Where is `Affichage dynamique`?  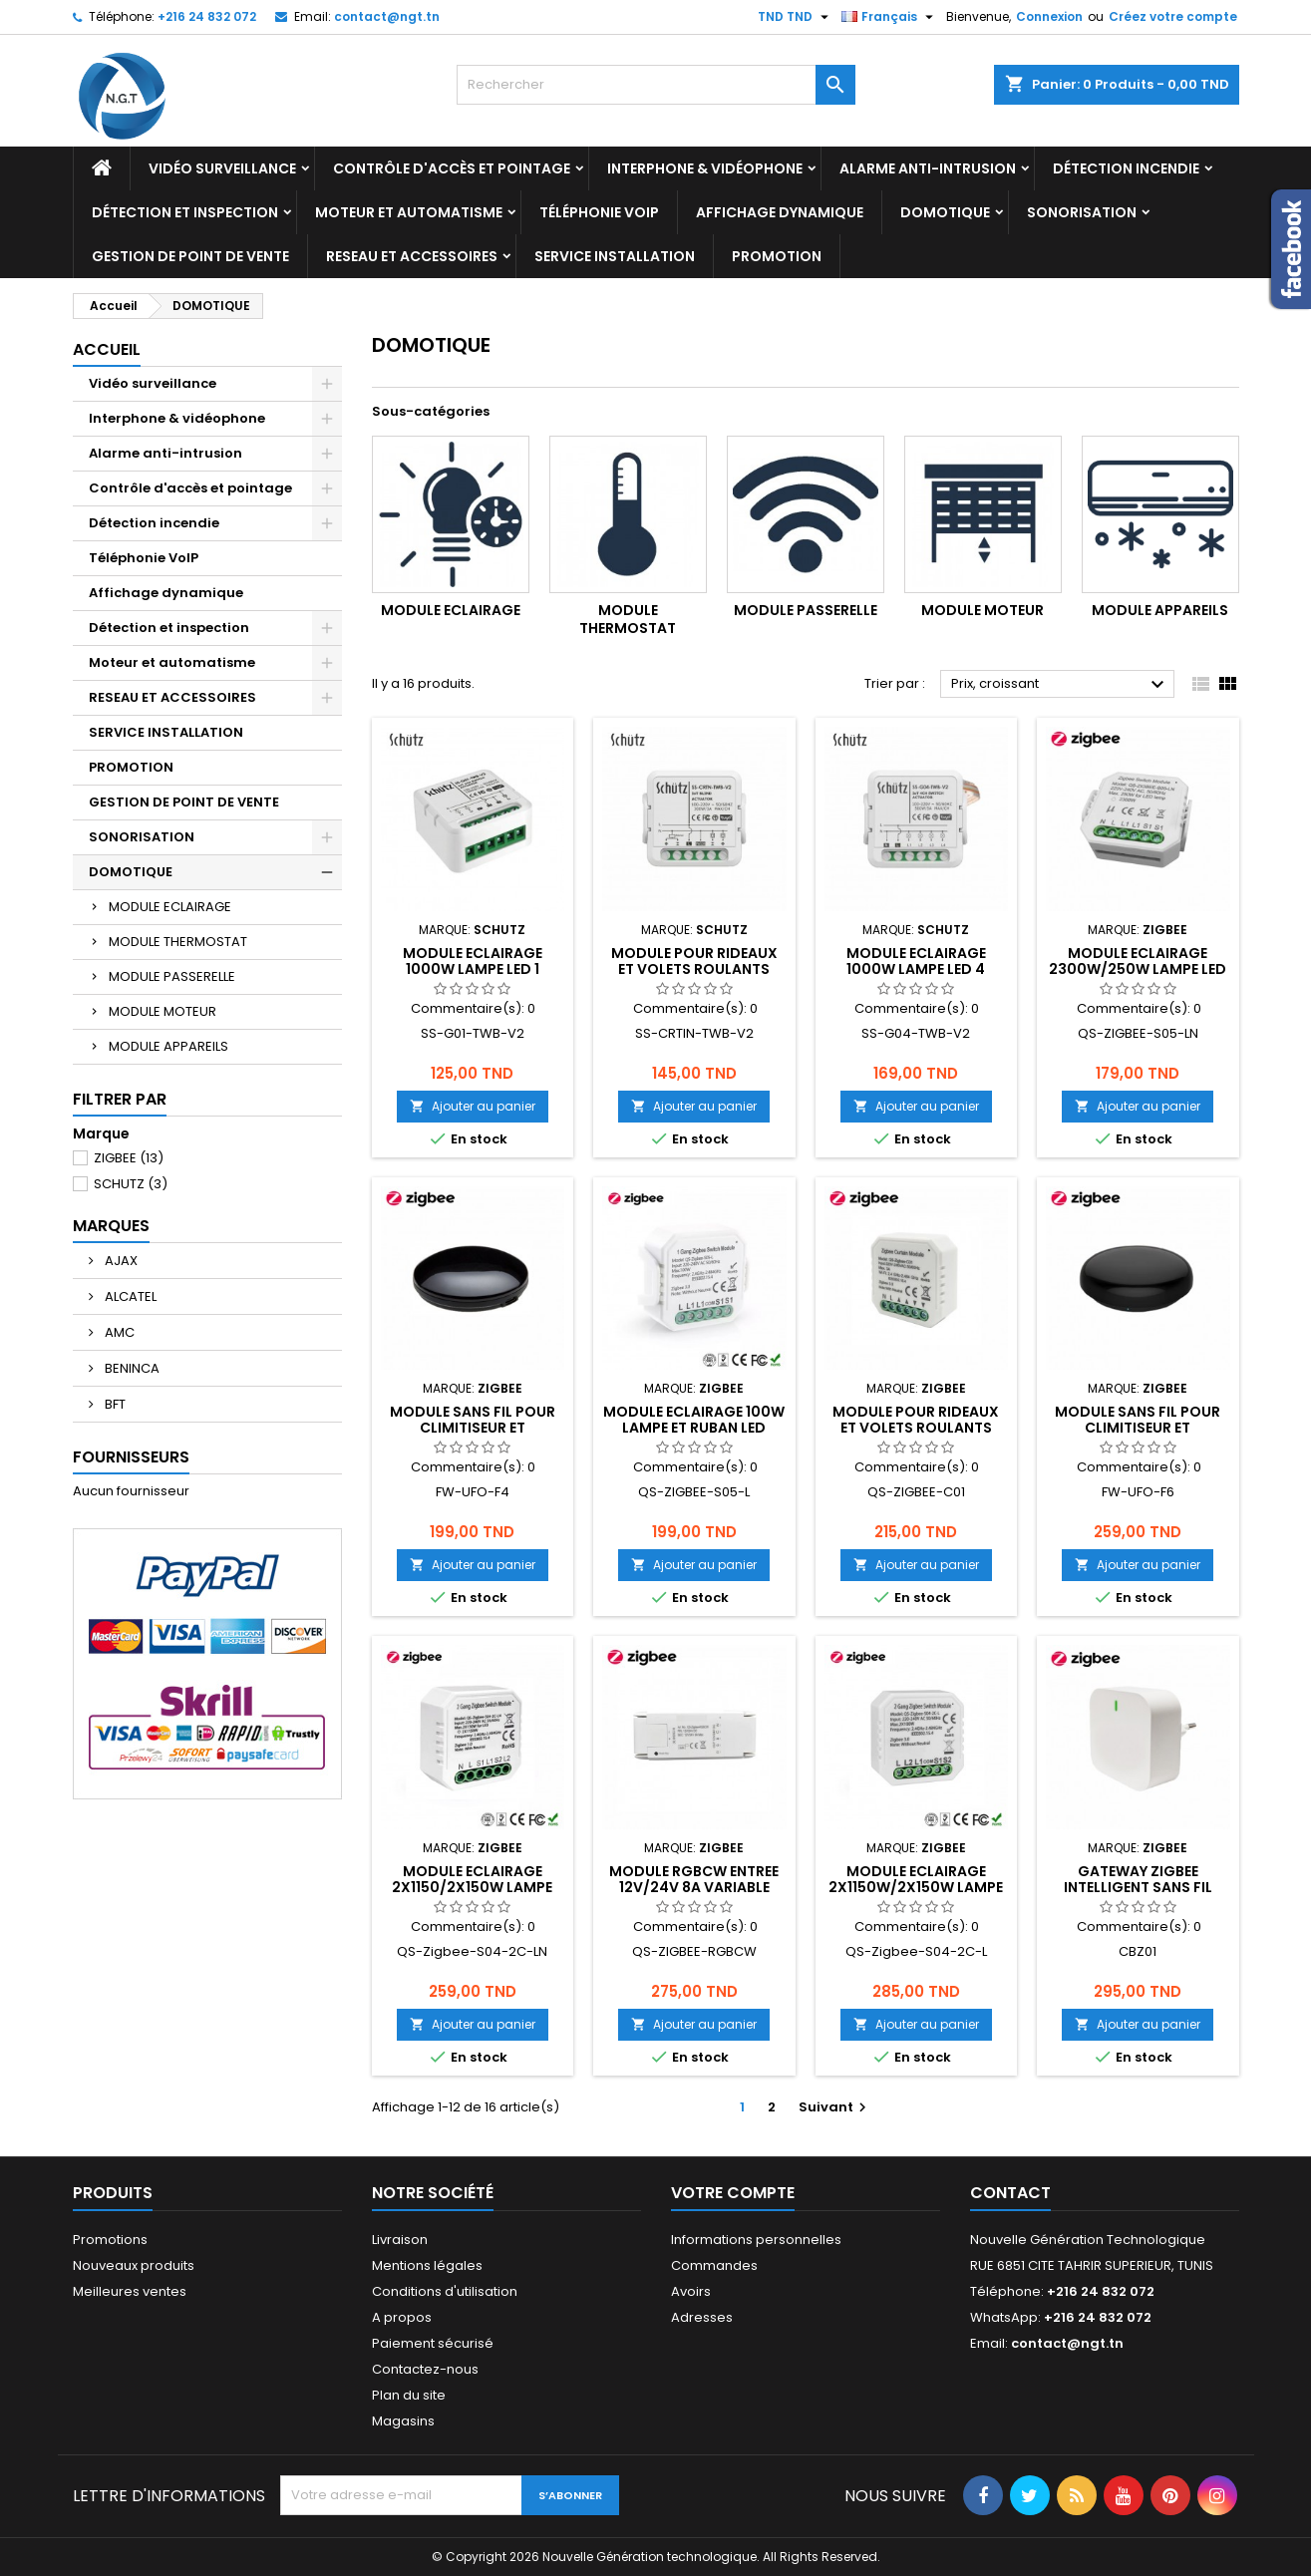 Affichage dynamique is located at coordinates (779, 212).